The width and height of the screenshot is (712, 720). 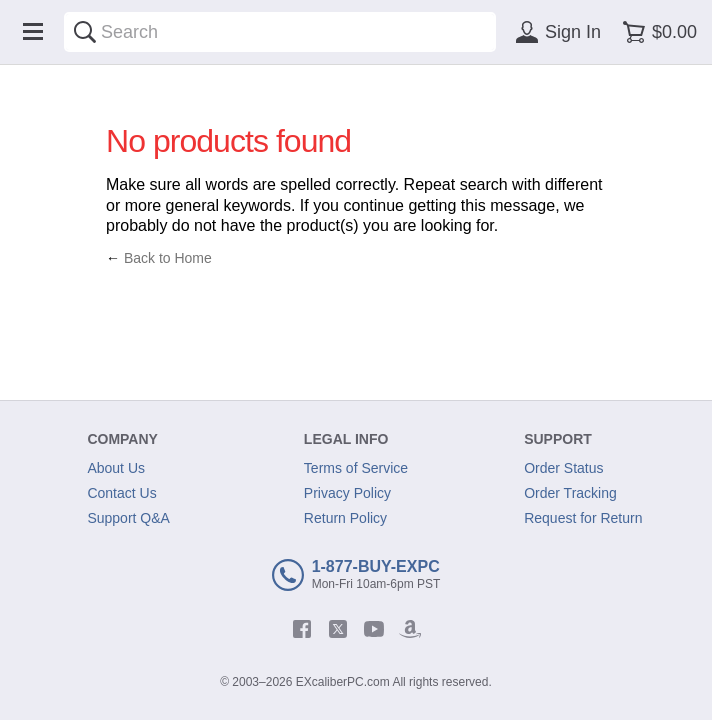 What do you see at coordinates (128, 518) in the screenshot?
I see `Support Q&A` at bounding box center [128, 518].